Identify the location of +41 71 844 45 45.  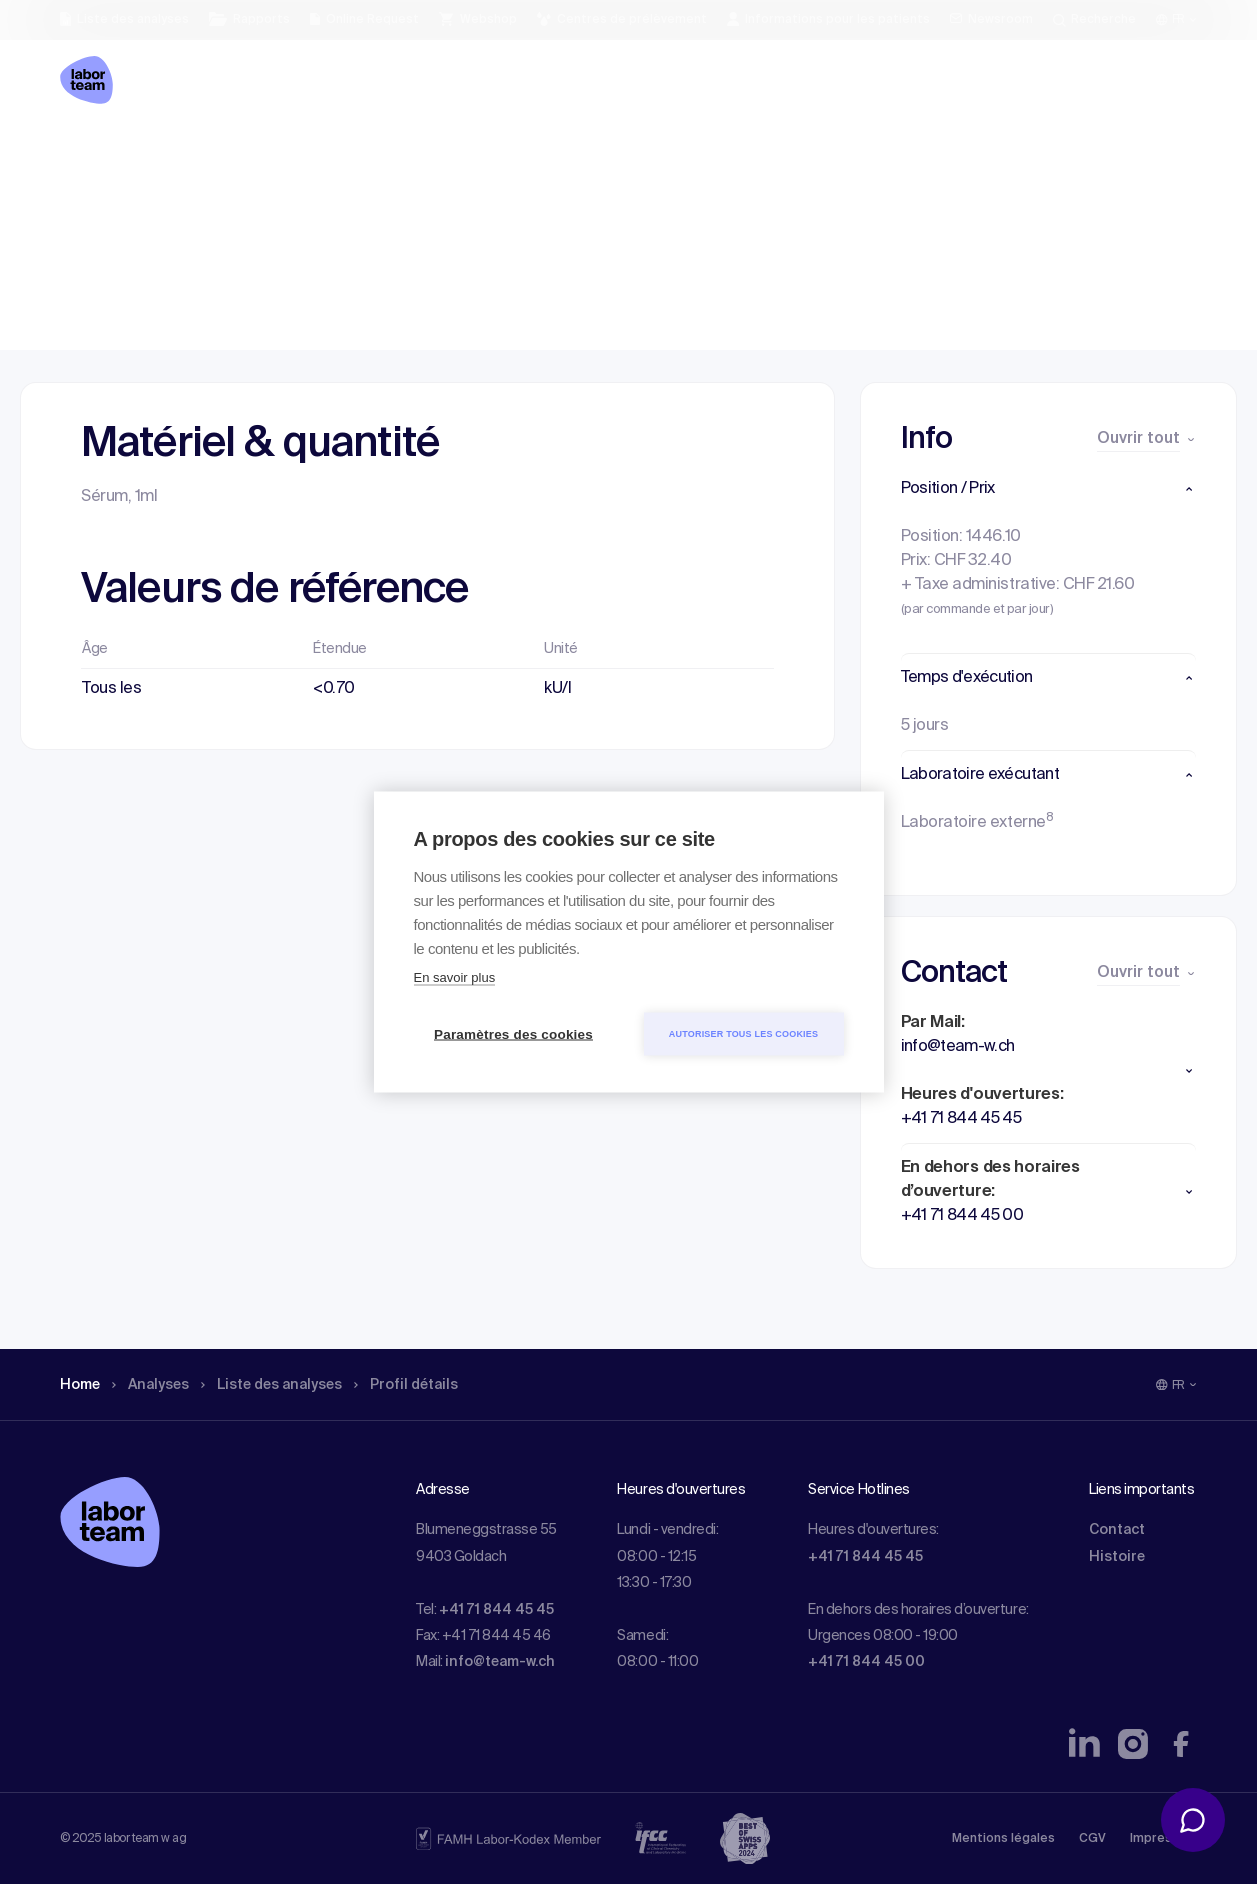
(496, 1610).